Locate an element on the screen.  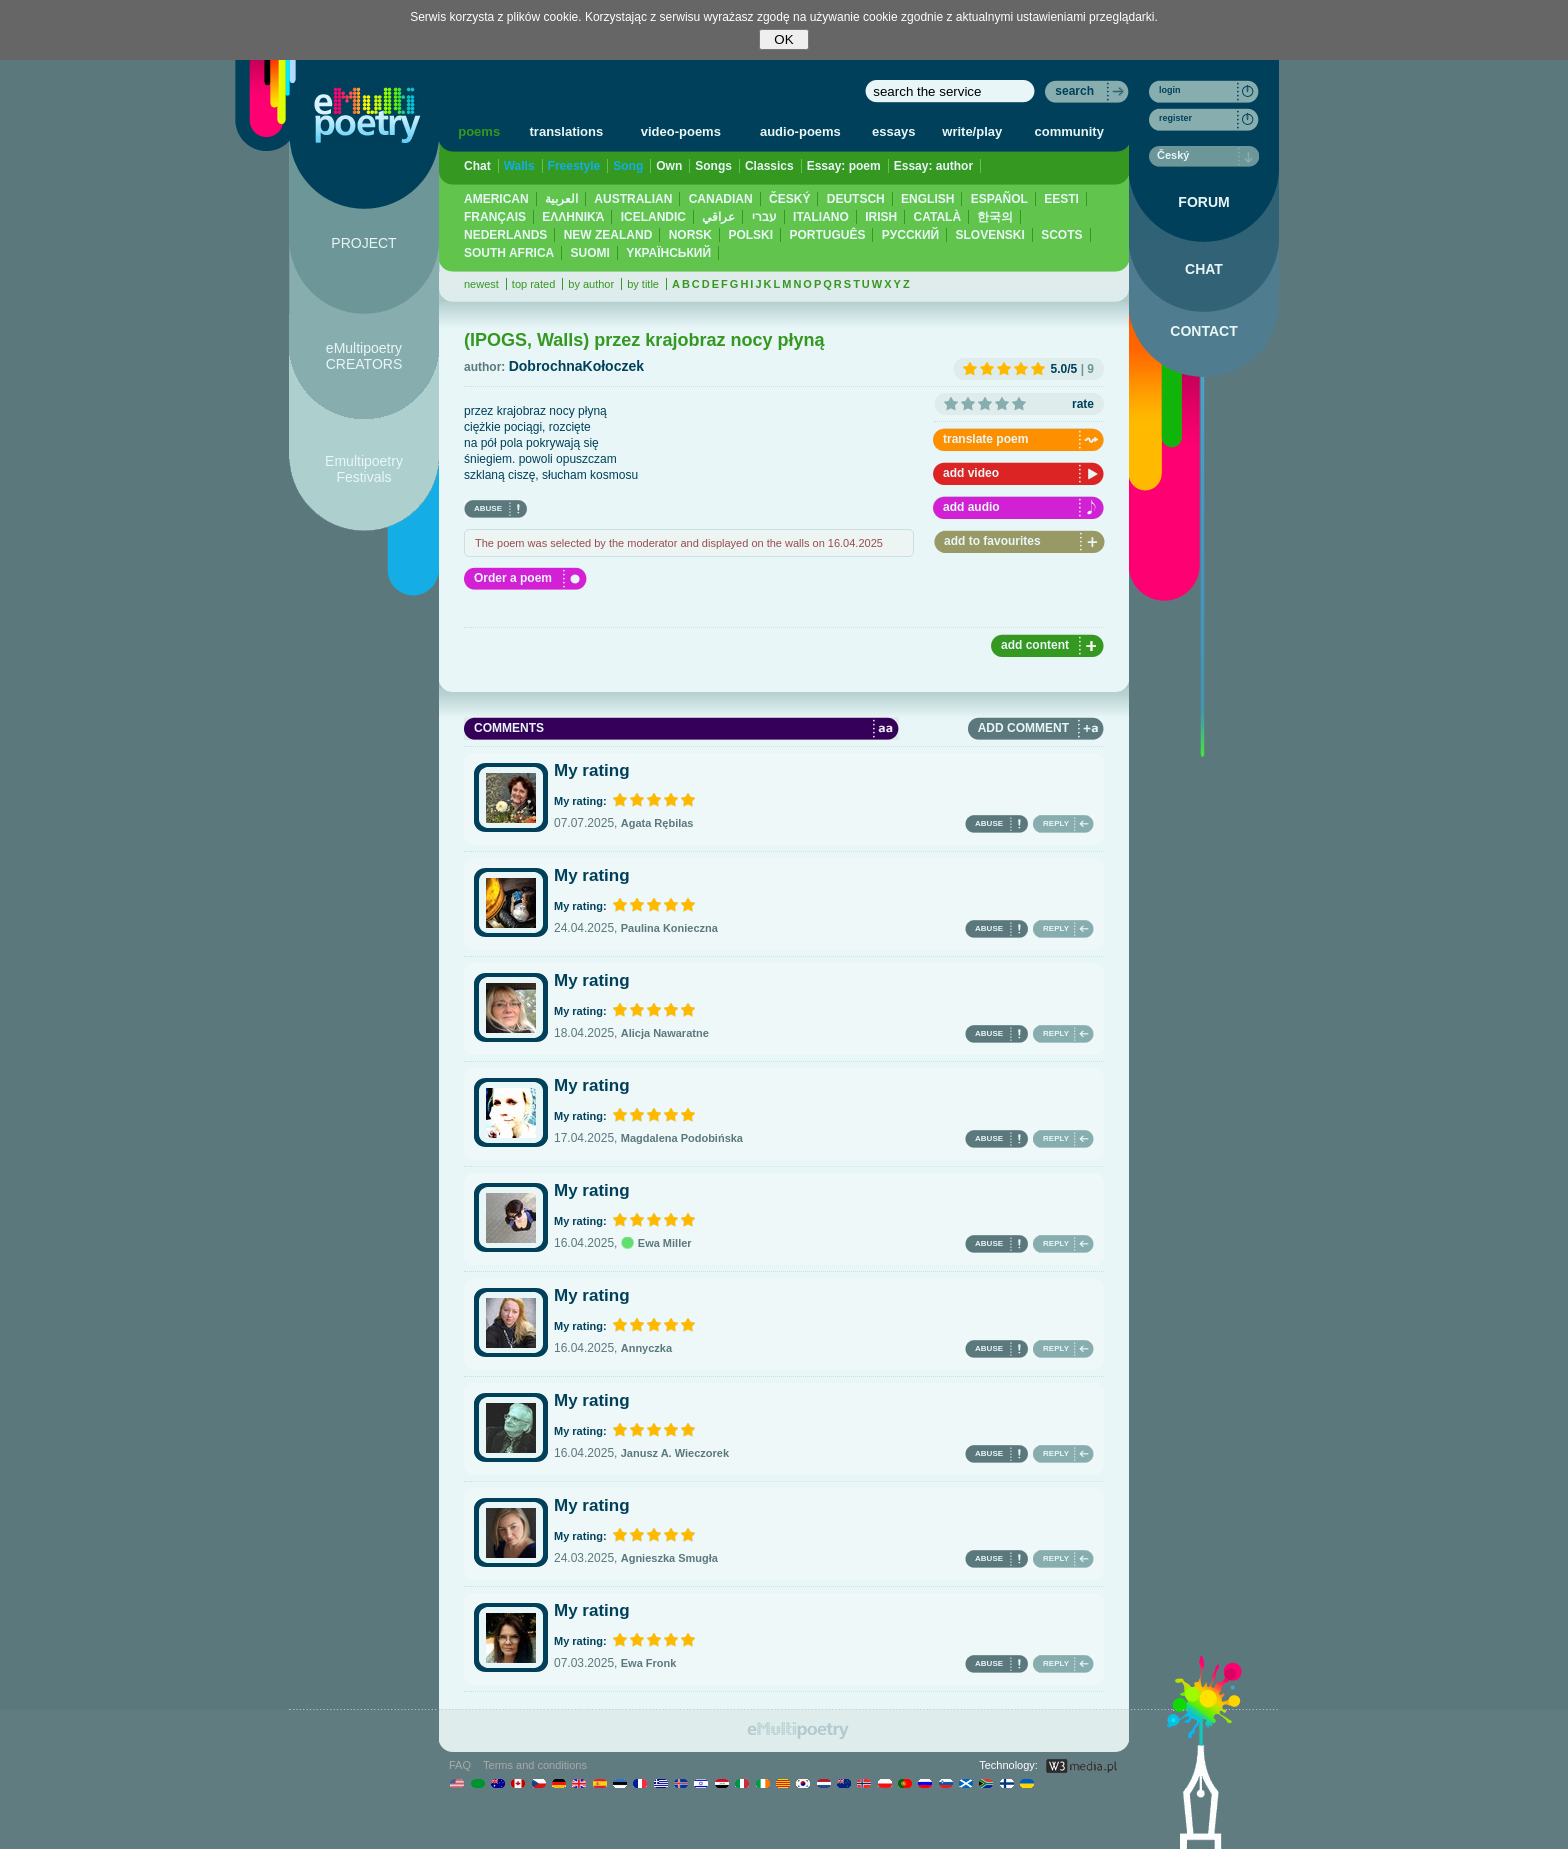
AUSTRALIAN is located at coordinates (633, 199).